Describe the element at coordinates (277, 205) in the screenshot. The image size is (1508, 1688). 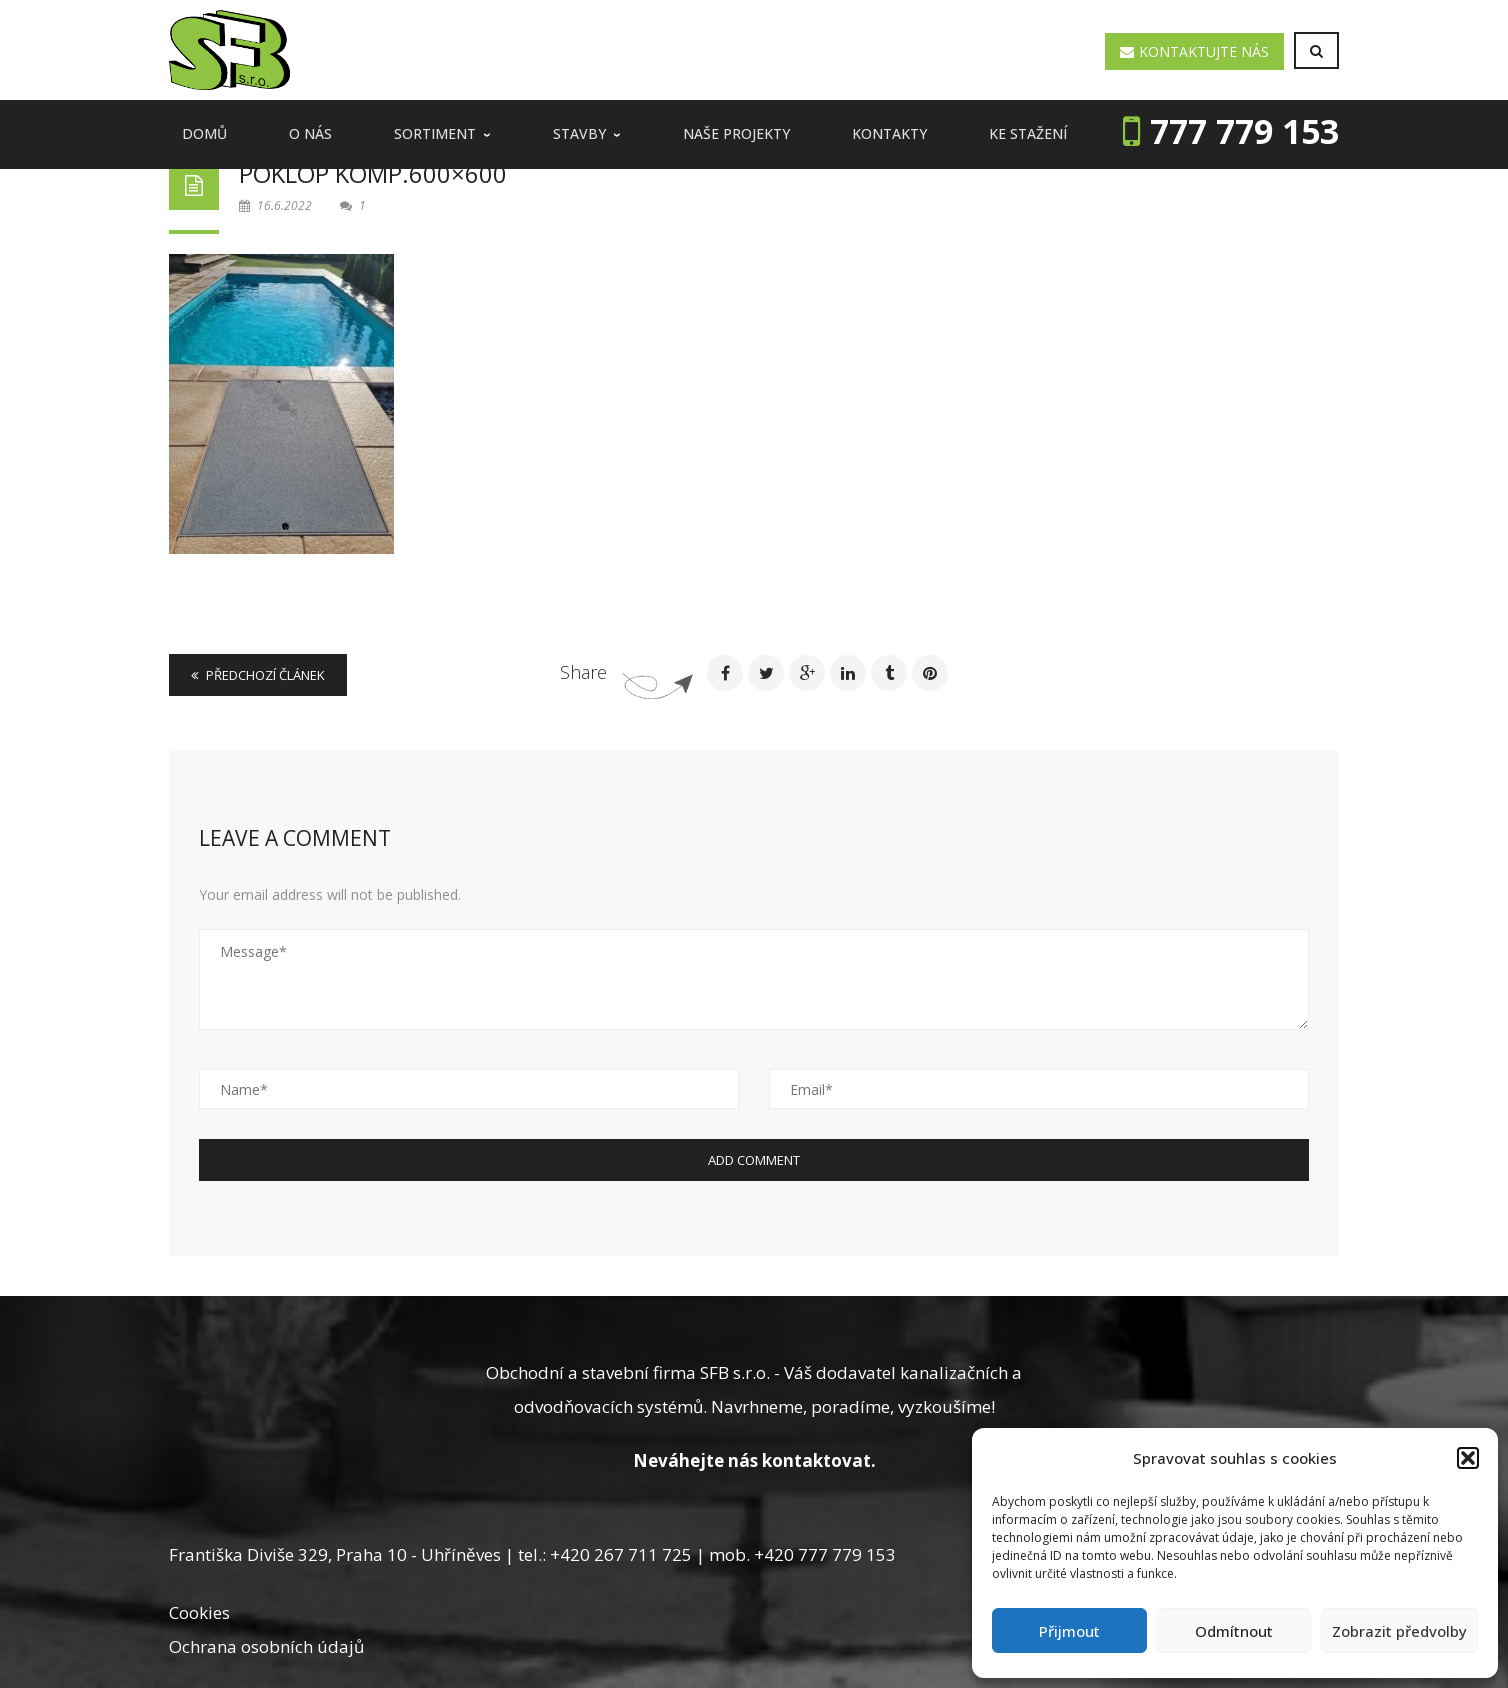
I see `16.6.2022` at that location.